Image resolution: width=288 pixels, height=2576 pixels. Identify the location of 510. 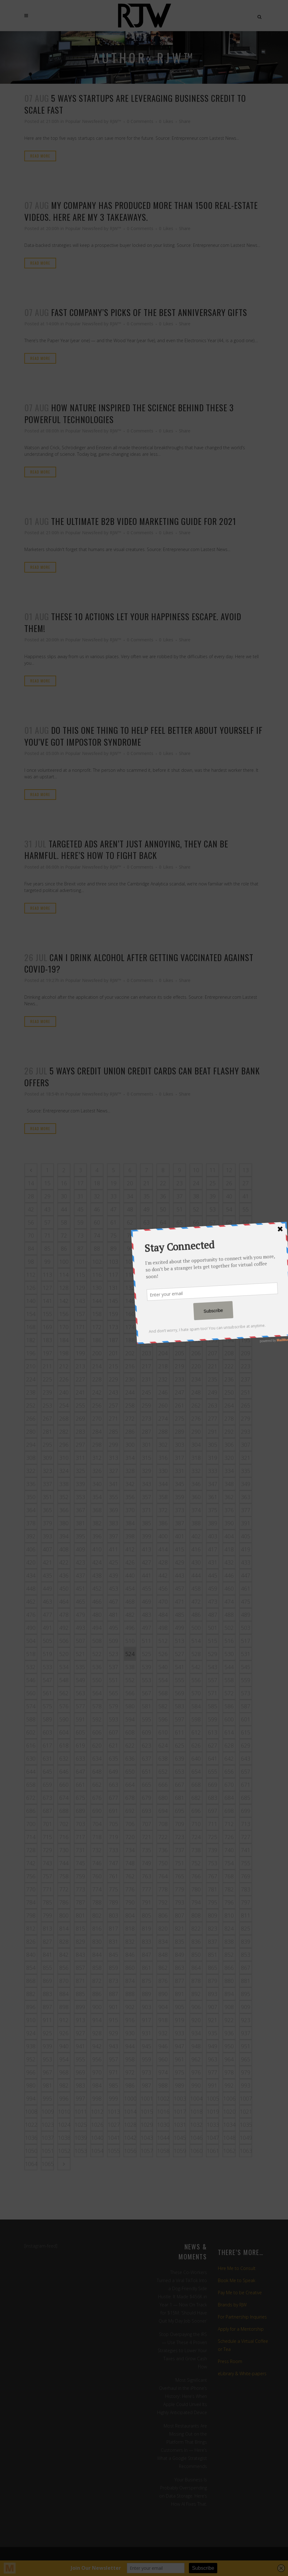
(130, 1640).